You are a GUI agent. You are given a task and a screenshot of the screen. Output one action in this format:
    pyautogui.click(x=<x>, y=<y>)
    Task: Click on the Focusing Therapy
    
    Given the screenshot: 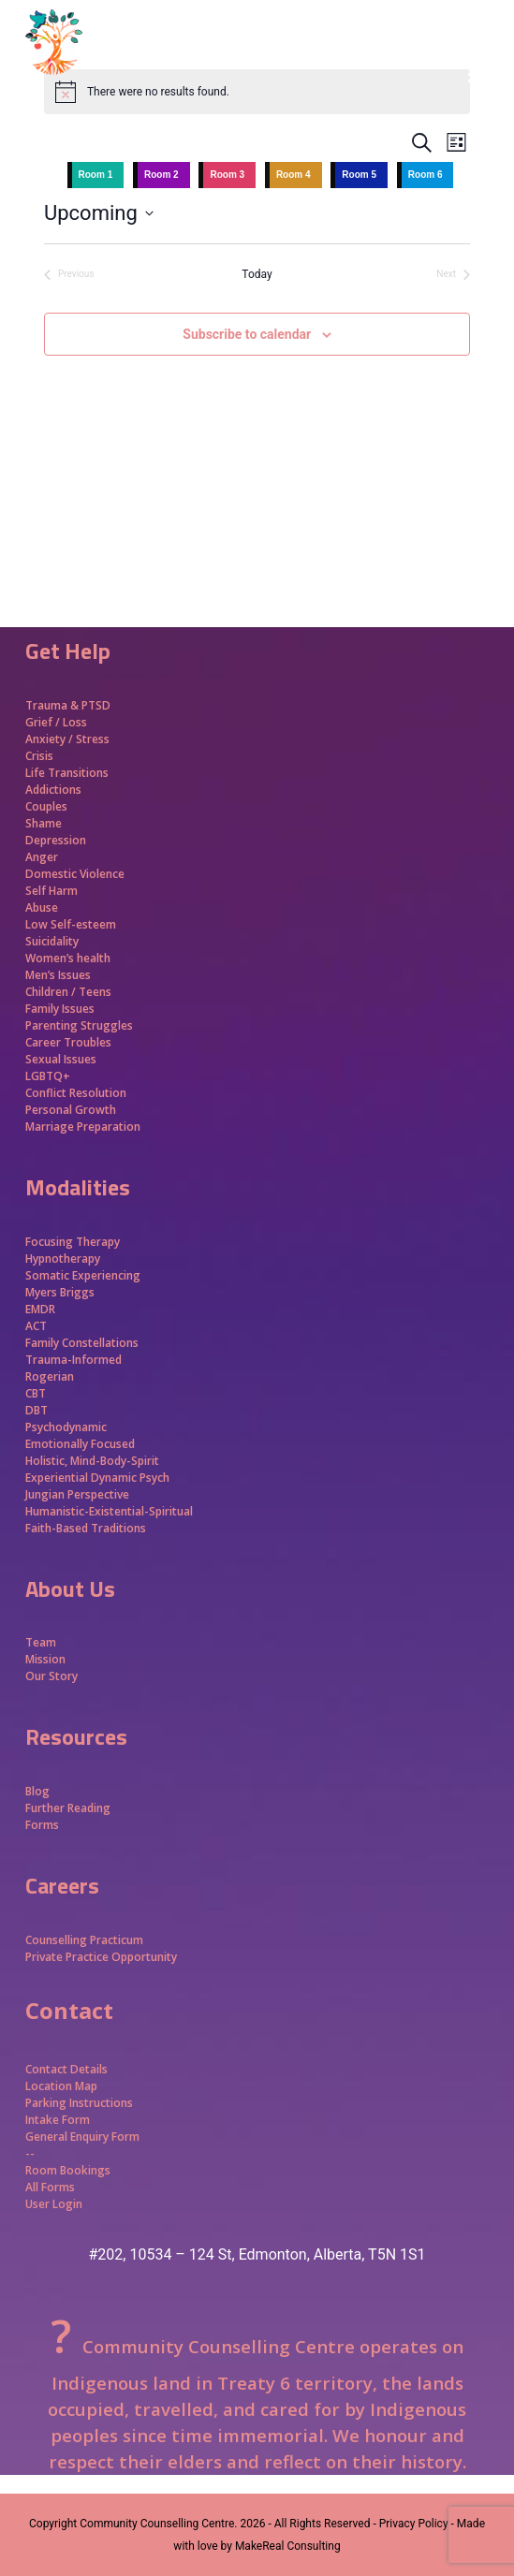 What is the action you would take?
    pyautogui.click(x=72, y=1242)
    